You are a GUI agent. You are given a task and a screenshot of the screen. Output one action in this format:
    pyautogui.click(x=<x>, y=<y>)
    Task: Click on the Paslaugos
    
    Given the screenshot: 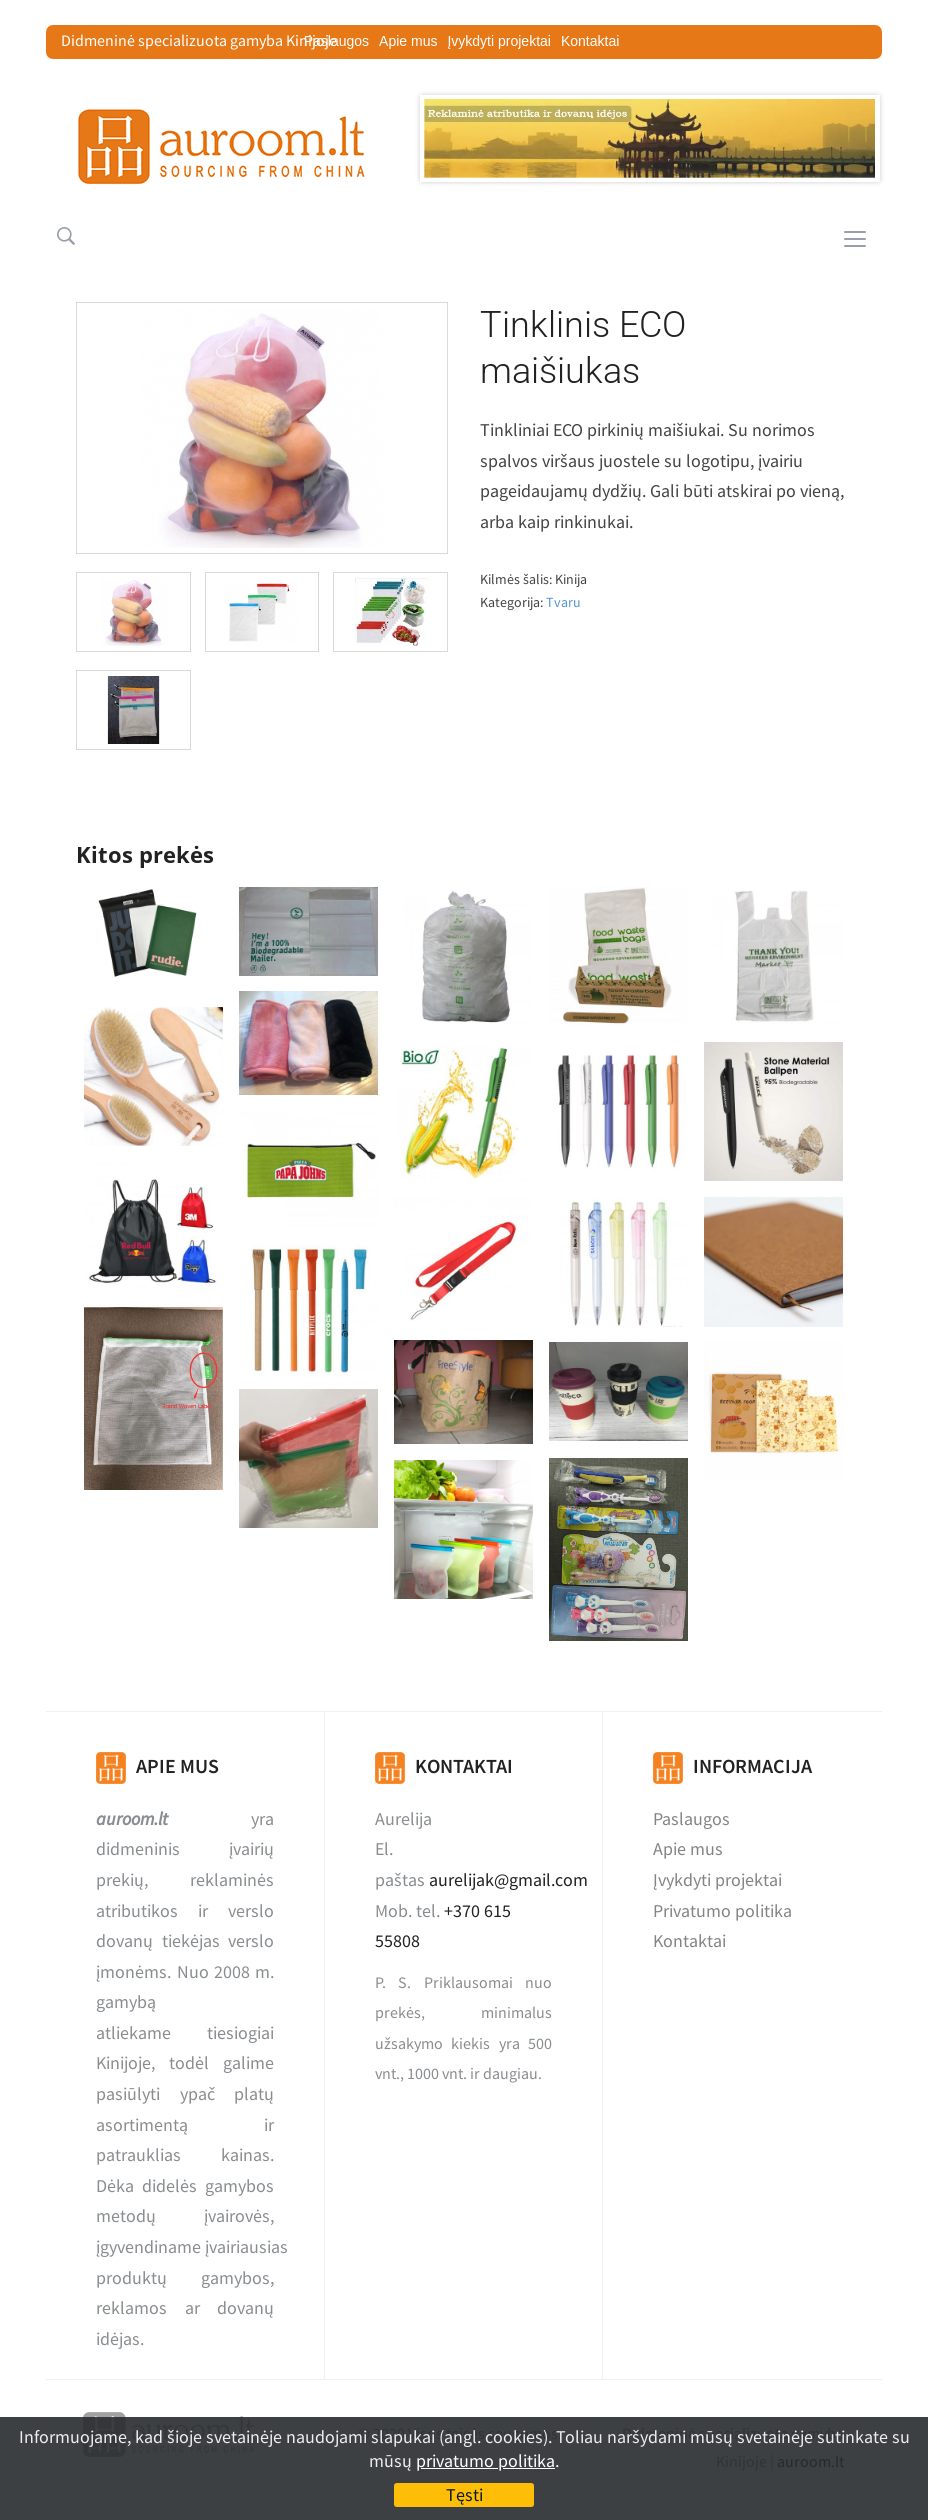 What is the action you would take?
    pyautogui.click(x=691, y=1818)
    